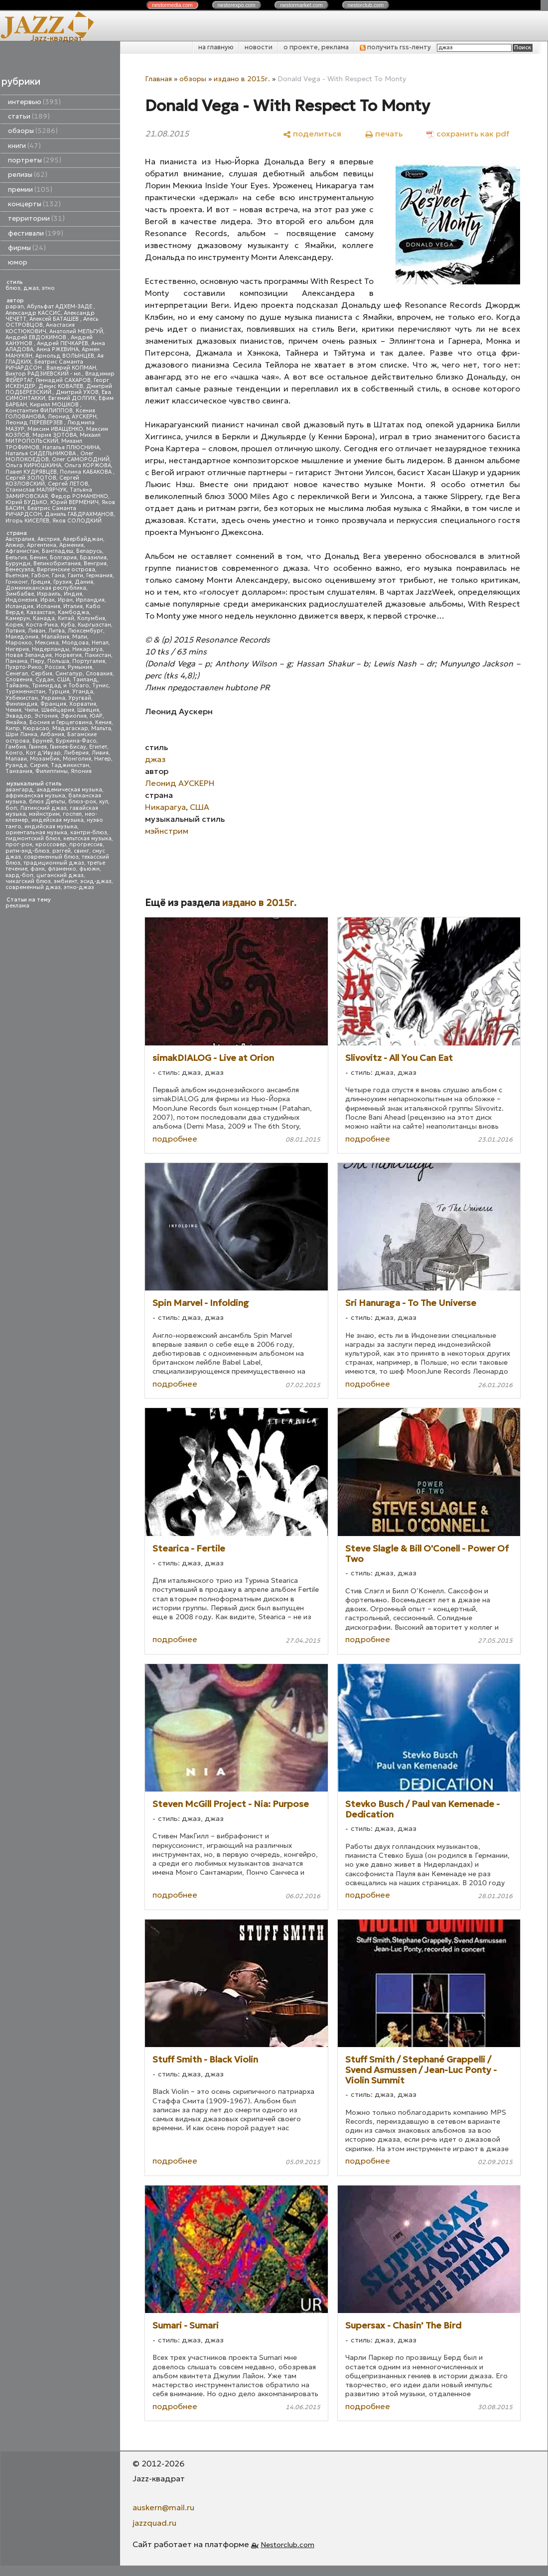 This screenshot has height=2576, width=548. Describe the element at coordinates (71, 368) in the screenshot. I see `Валерий КОПМАН` at that location.